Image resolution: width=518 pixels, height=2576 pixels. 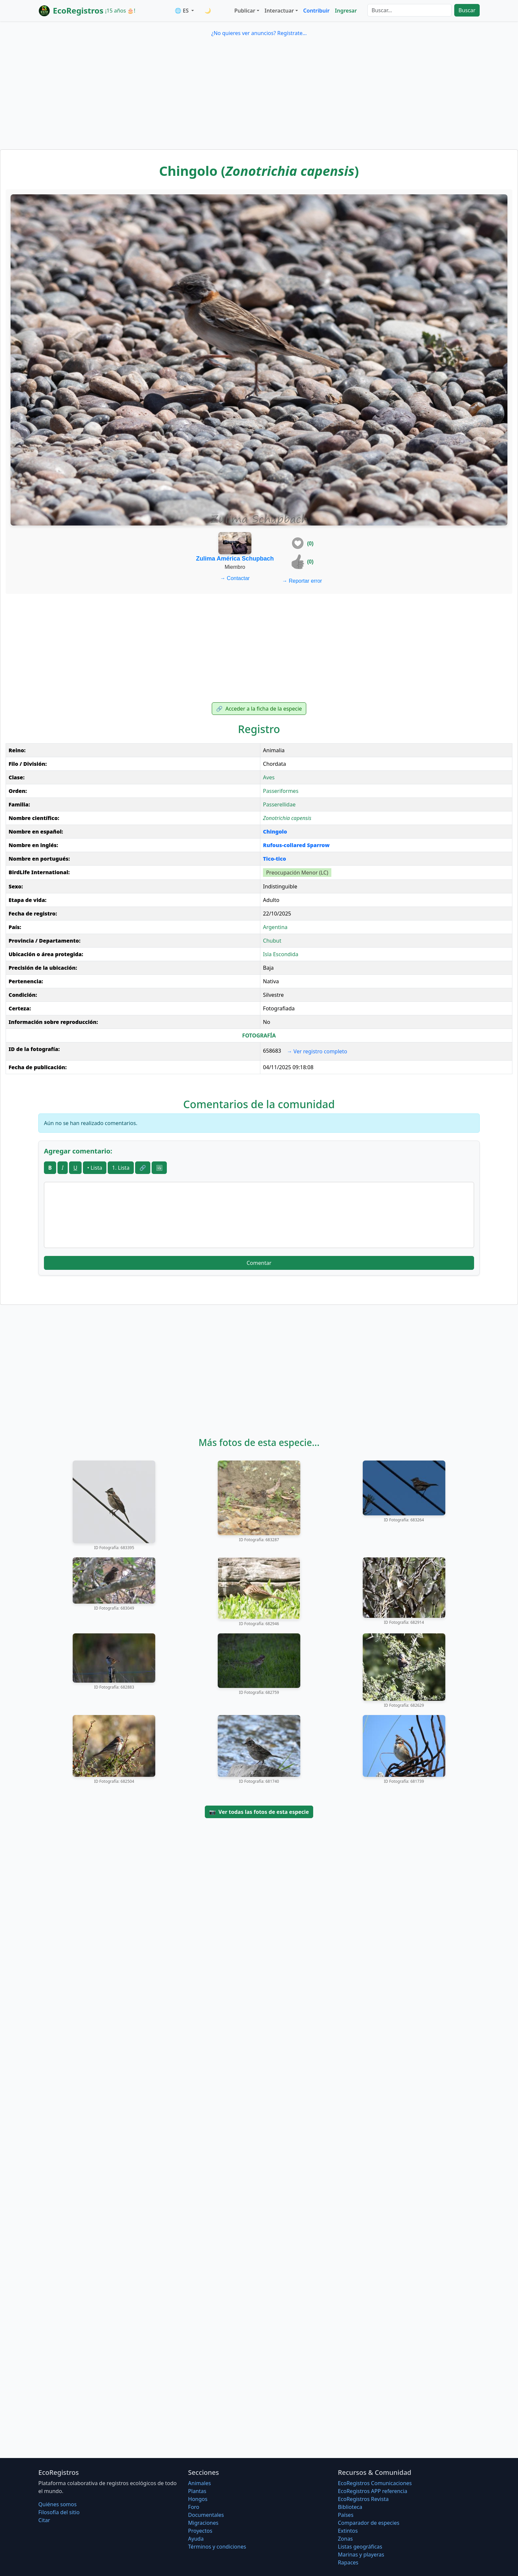 I want to click on Marinas y playeras, so click(x=361, y=2554).